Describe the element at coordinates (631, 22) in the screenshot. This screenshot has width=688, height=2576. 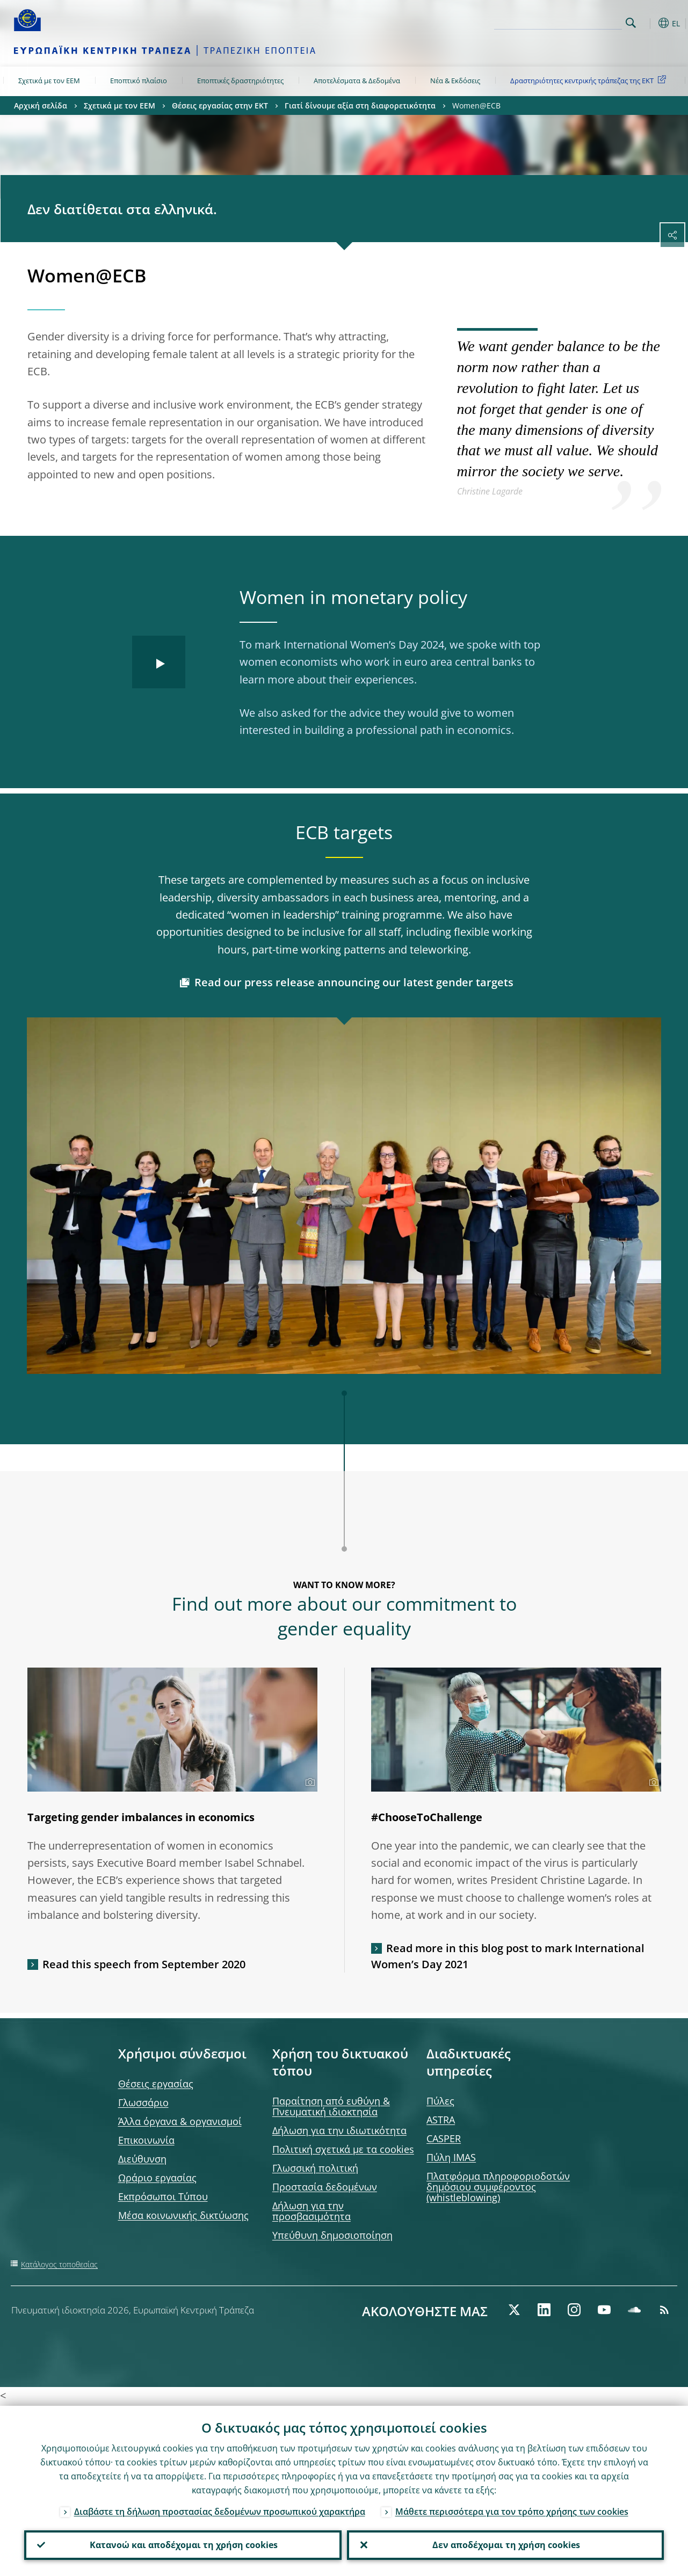
I see `Search` at that location.